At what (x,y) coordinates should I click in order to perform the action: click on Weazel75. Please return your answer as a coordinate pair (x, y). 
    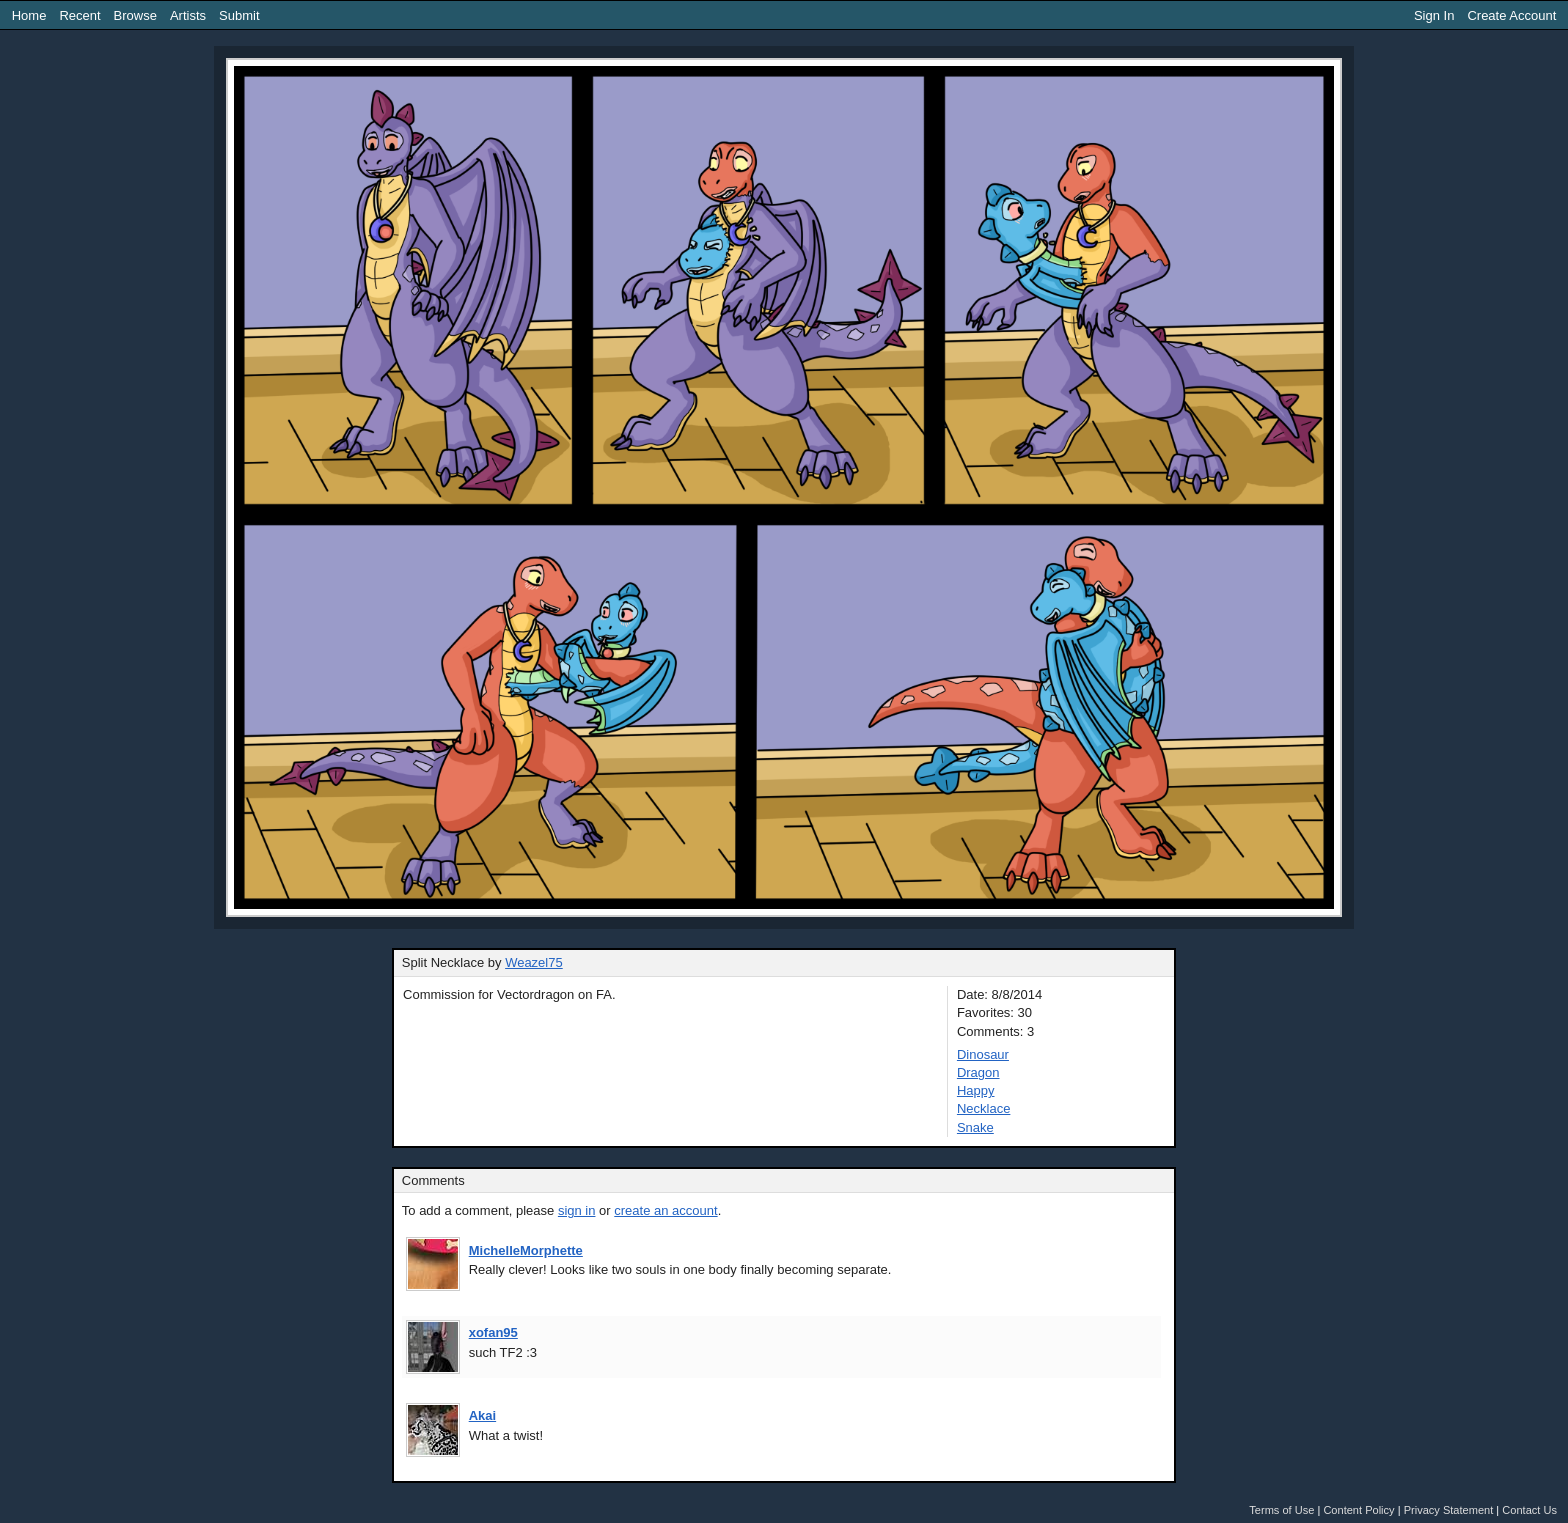
    Looking at the image, I should click on (534, 962).